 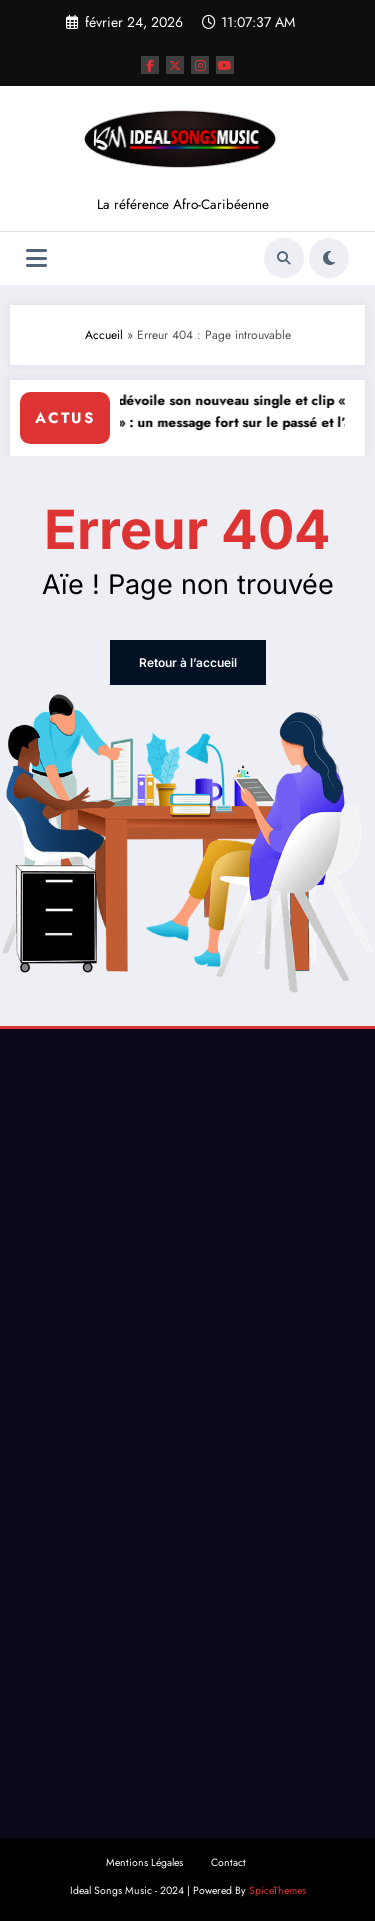 I want to click on Retour à l’accueil, so click(x=188, y=662).